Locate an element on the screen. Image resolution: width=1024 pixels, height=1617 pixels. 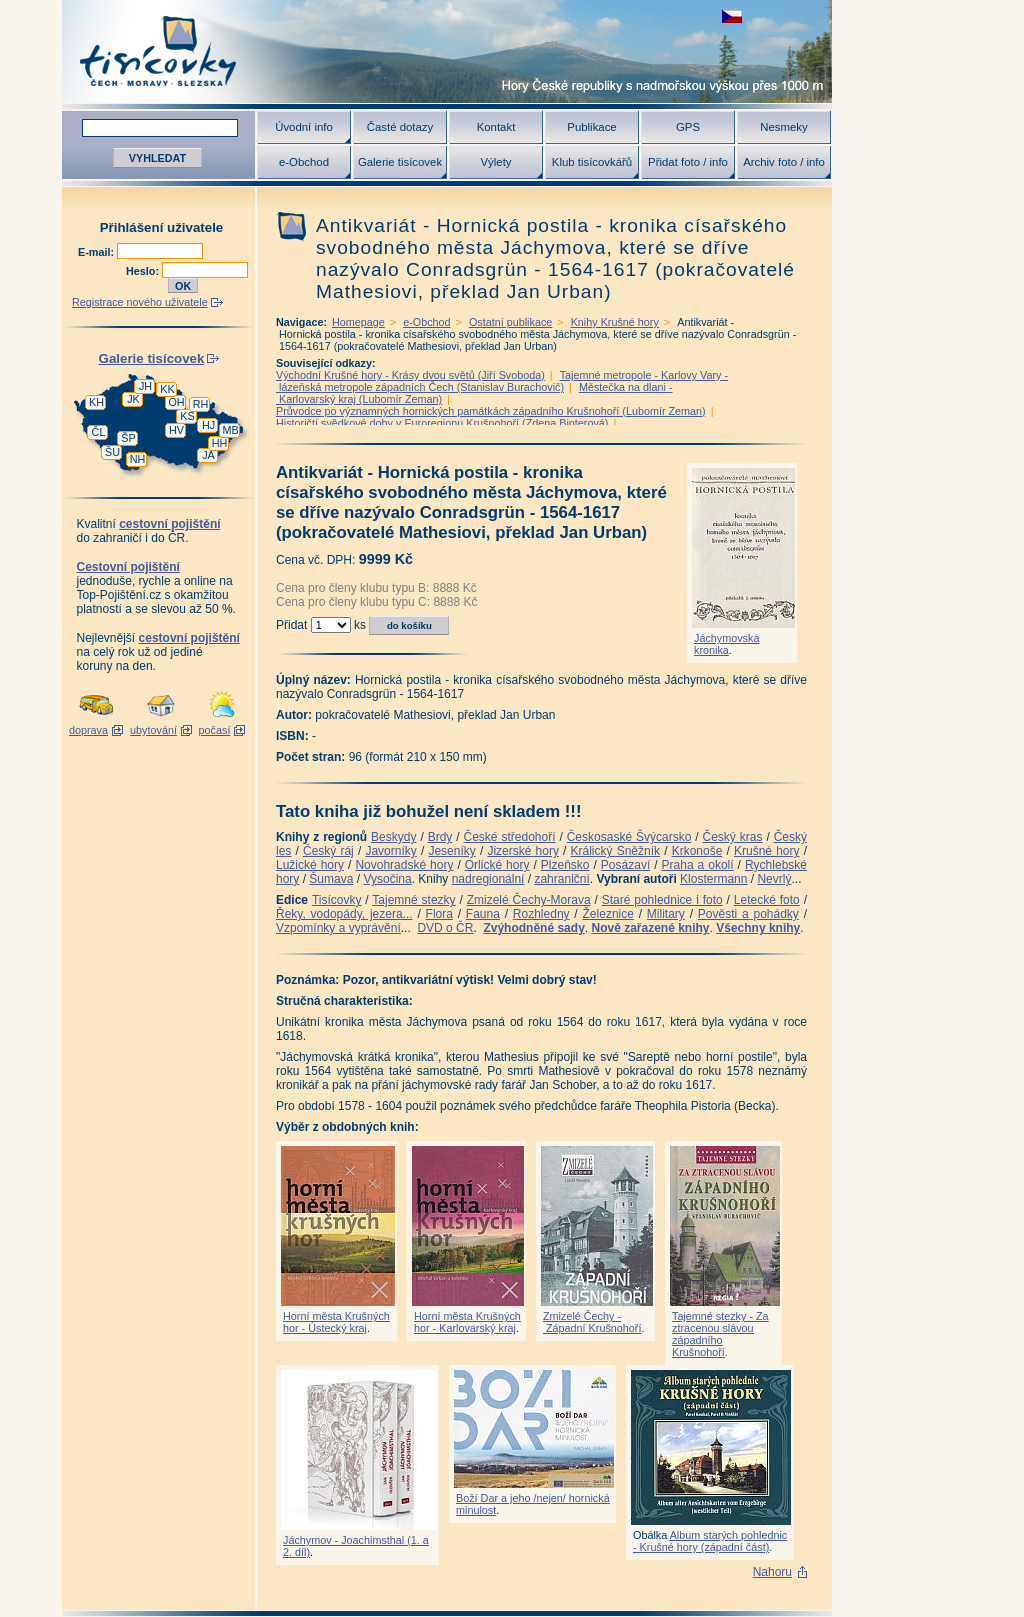
Nesmeky is located at coordinates (783, 127).